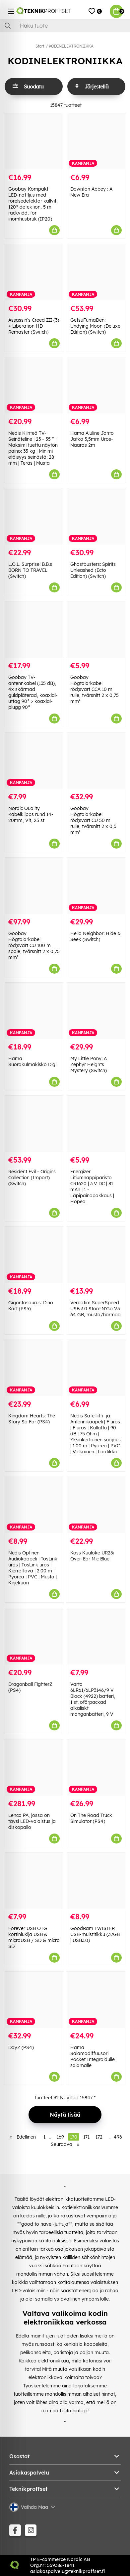 The image size is (130, 2576). Describe the element at coordinates (96, 886) in the screenshot. I see `[Hello Neighbor: Hide & Seek (Switch)]` at that location.